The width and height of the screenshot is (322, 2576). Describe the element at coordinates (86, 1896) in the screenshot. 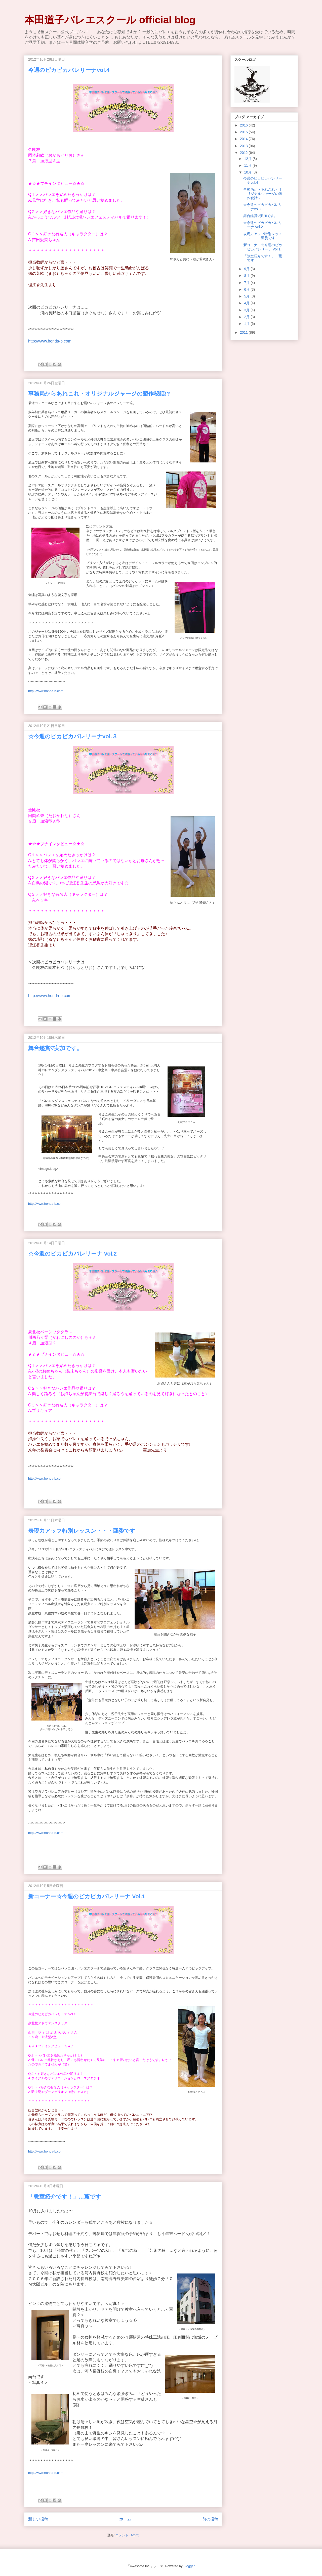

I see `新コーナー☆今週のピカピカバレリーナ Vol.1` at that location.